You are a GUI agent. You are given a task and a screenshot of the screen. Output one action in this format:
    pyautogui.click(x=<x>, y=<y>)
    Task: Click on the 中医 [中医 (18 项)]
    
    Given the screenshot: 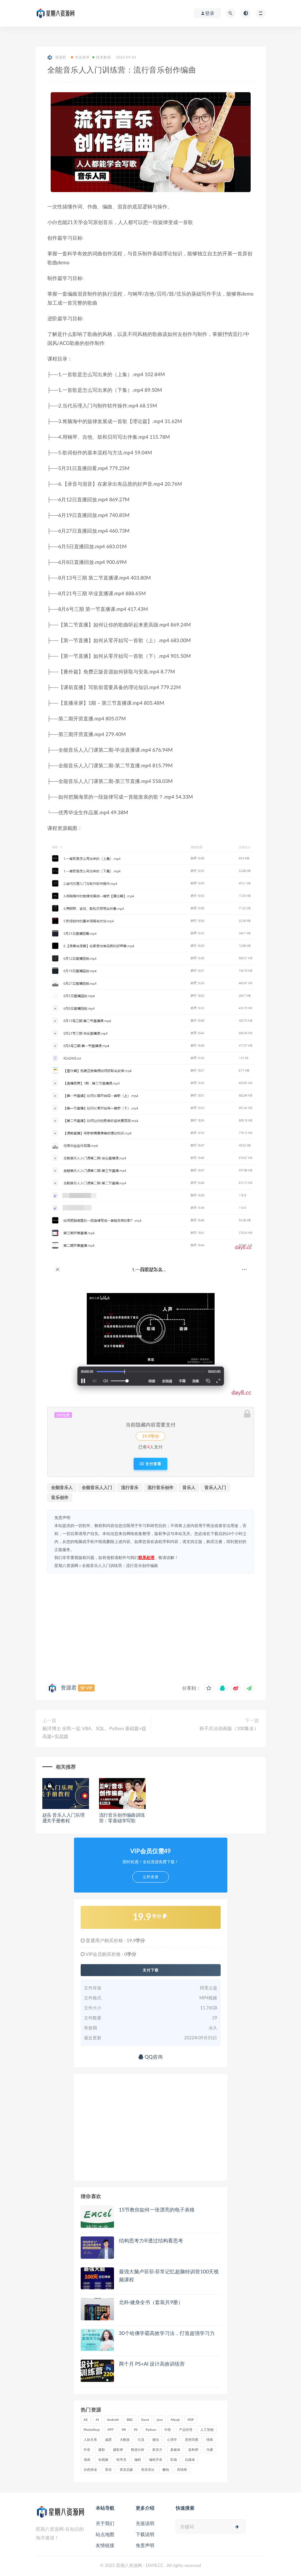 What is the action you would take?
    pyautogui.click(x=167, y=2430)
    